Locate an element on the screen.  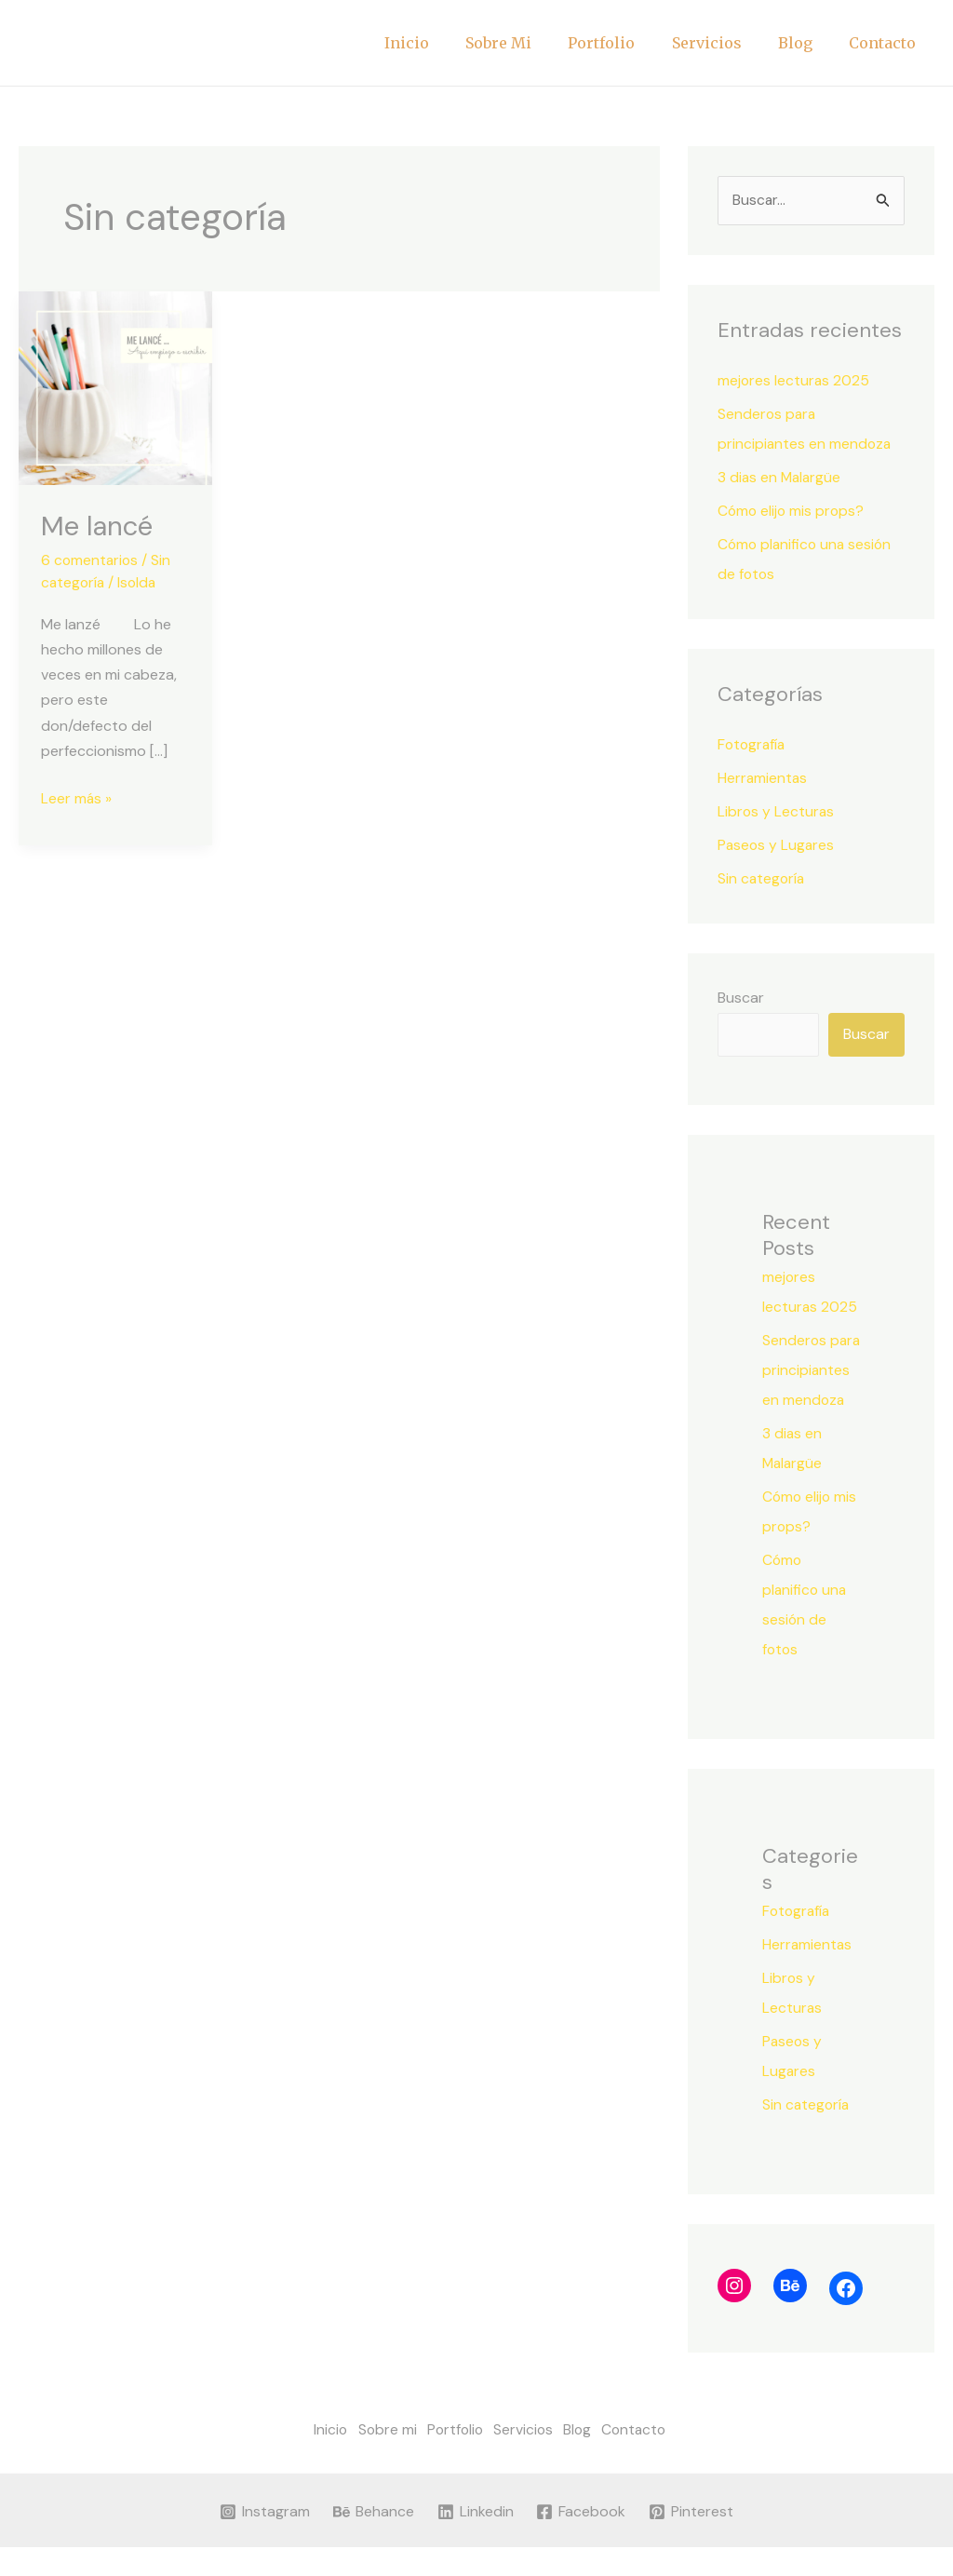
[Leer: Me lancé] is located at coordinates (115, 387).